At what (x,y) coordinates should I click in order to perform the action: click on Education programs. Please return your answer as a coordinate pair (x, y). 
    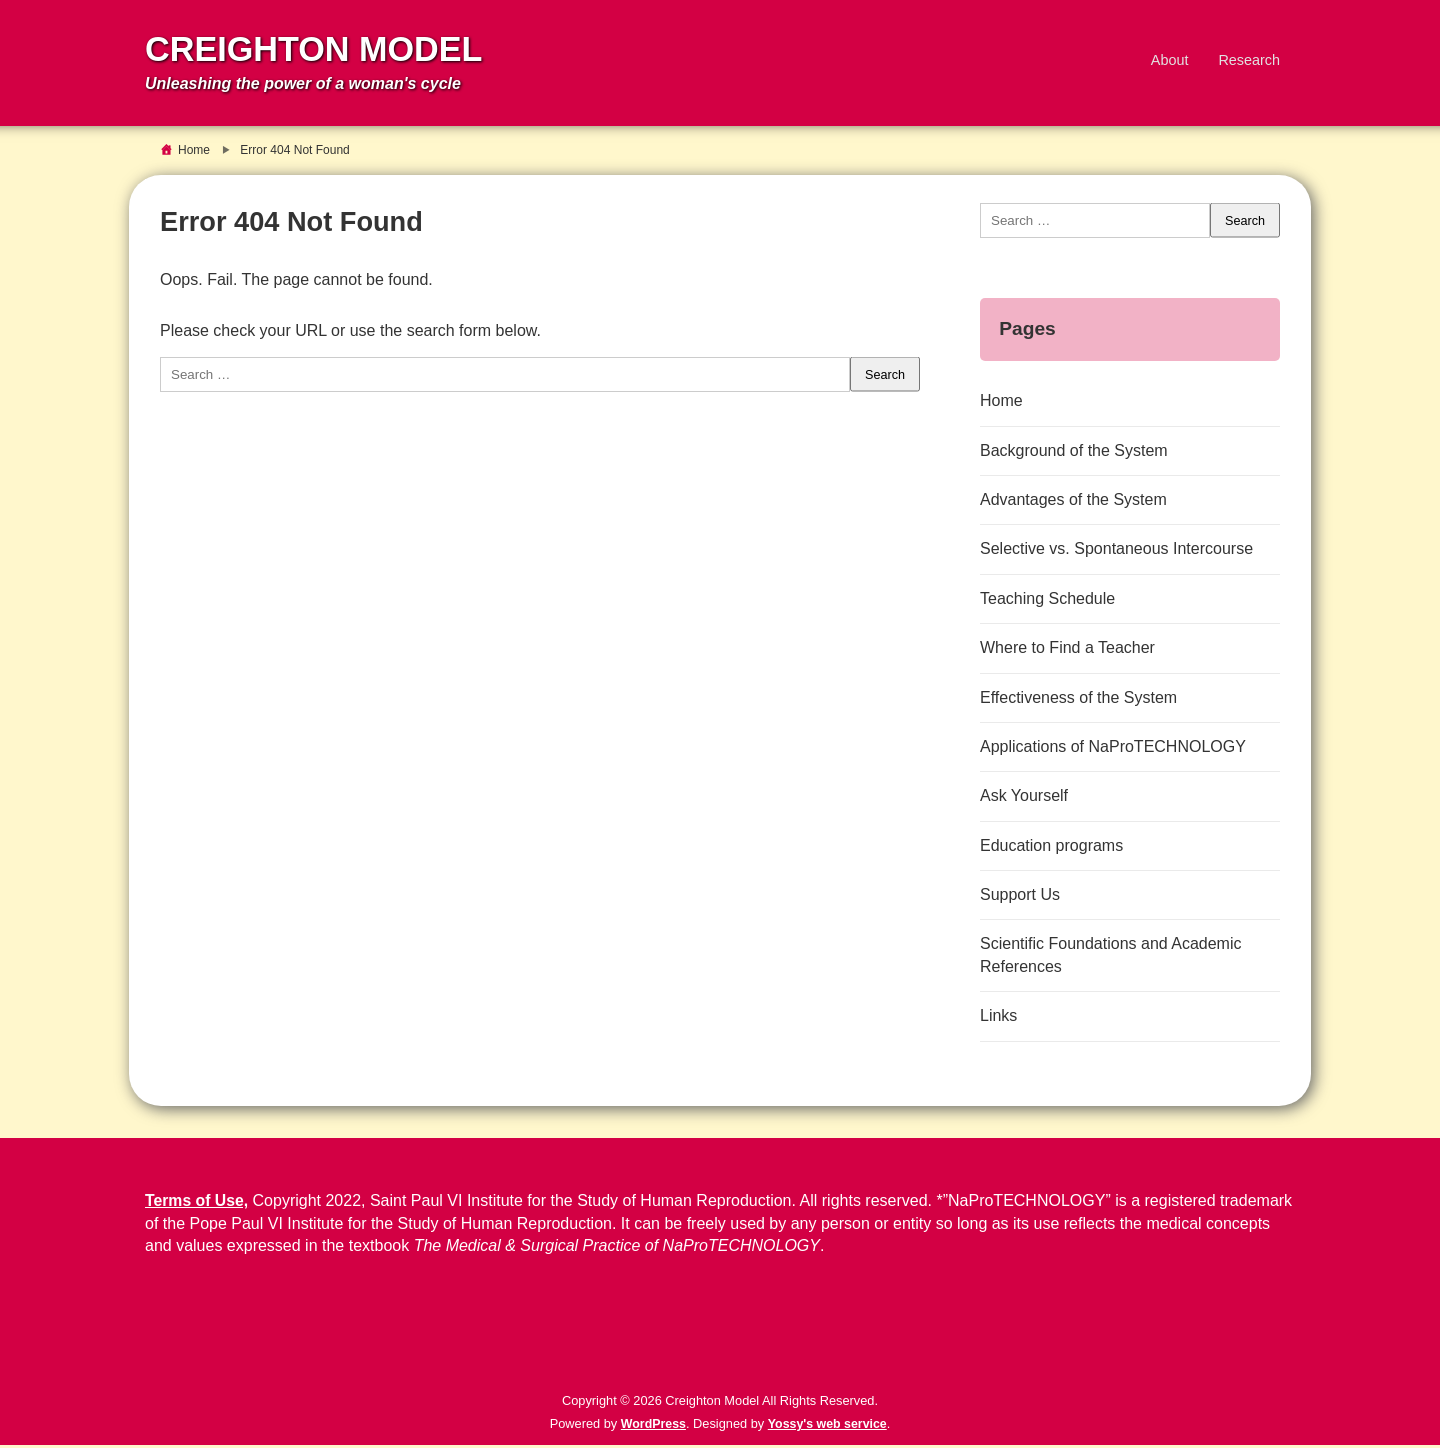
    Looking at the image, I should click on (1051, 848).